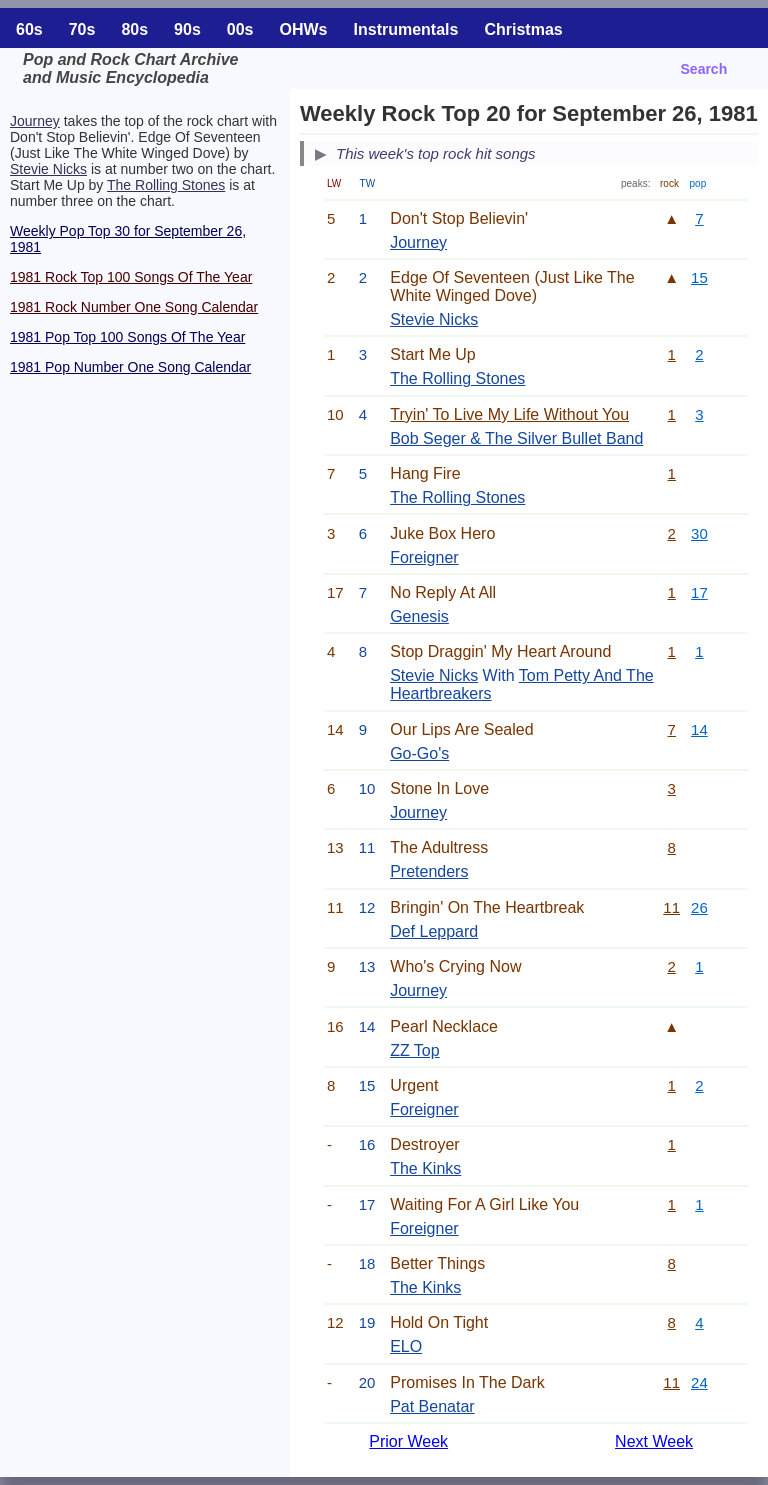 Image resolution: width=768 pixels, height=1485 pixels. I want to click on 24, so click(699, 1382).